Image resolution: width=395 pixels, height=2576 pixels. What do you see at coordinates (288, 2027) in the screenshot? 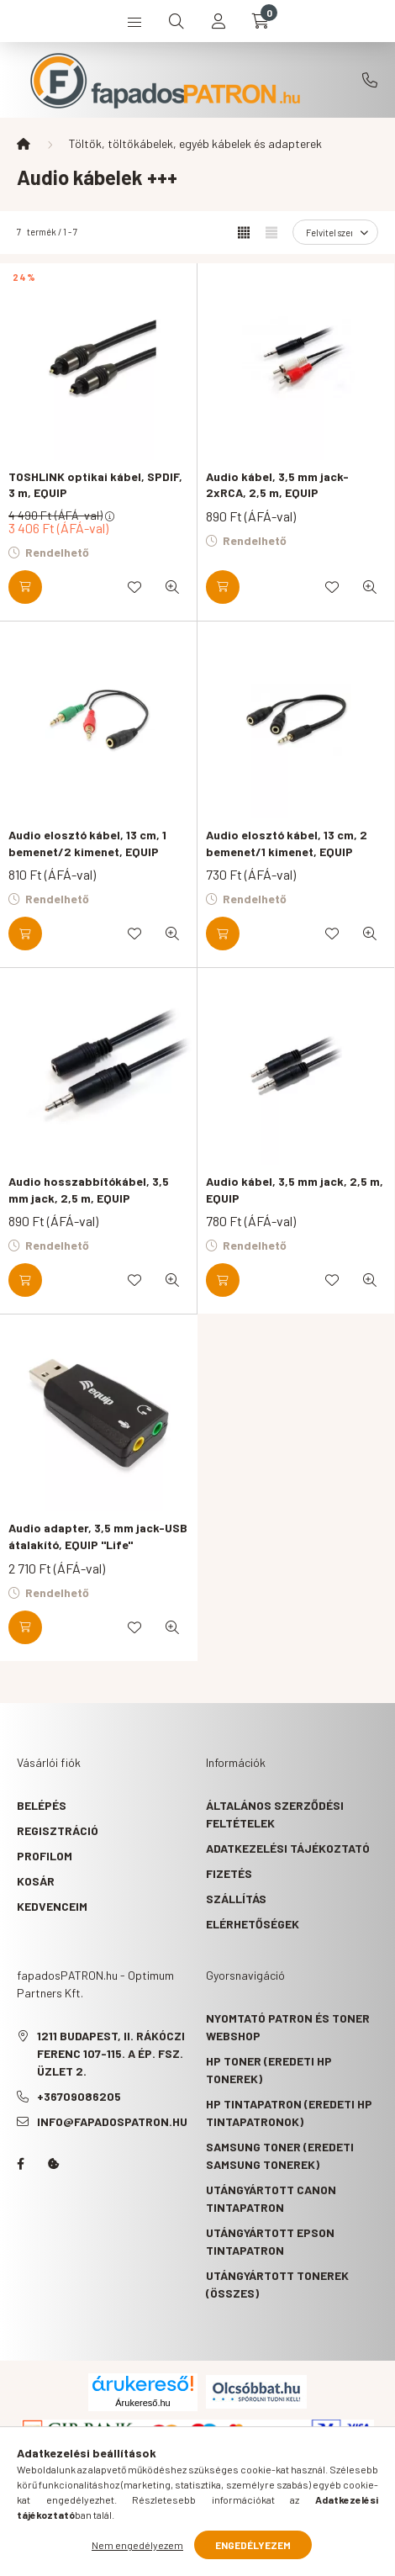
I see `Nyomtató patron és toner webshop` at bounding box center [288, 2027].